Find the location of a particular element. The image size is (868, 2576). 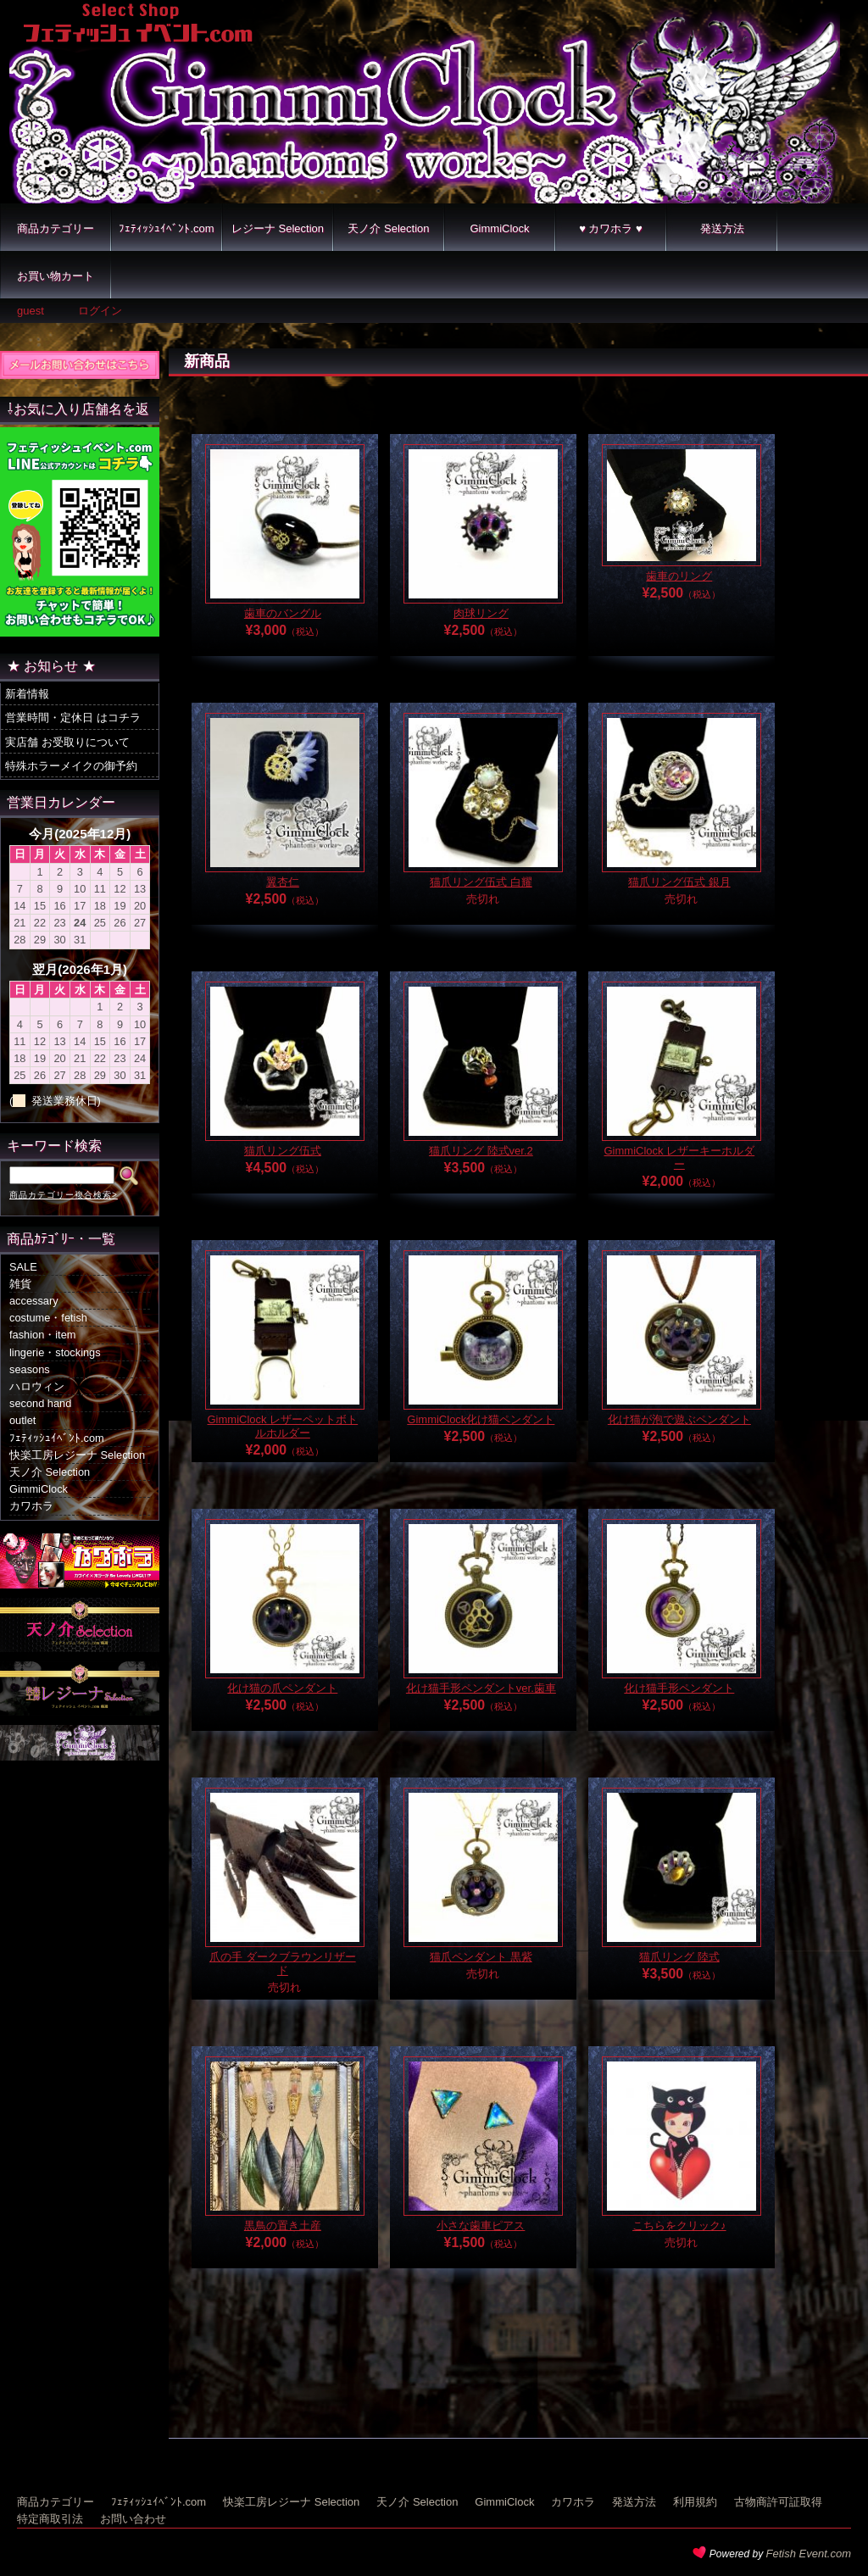

costume・fetish is located at coordinates (48, 1317).